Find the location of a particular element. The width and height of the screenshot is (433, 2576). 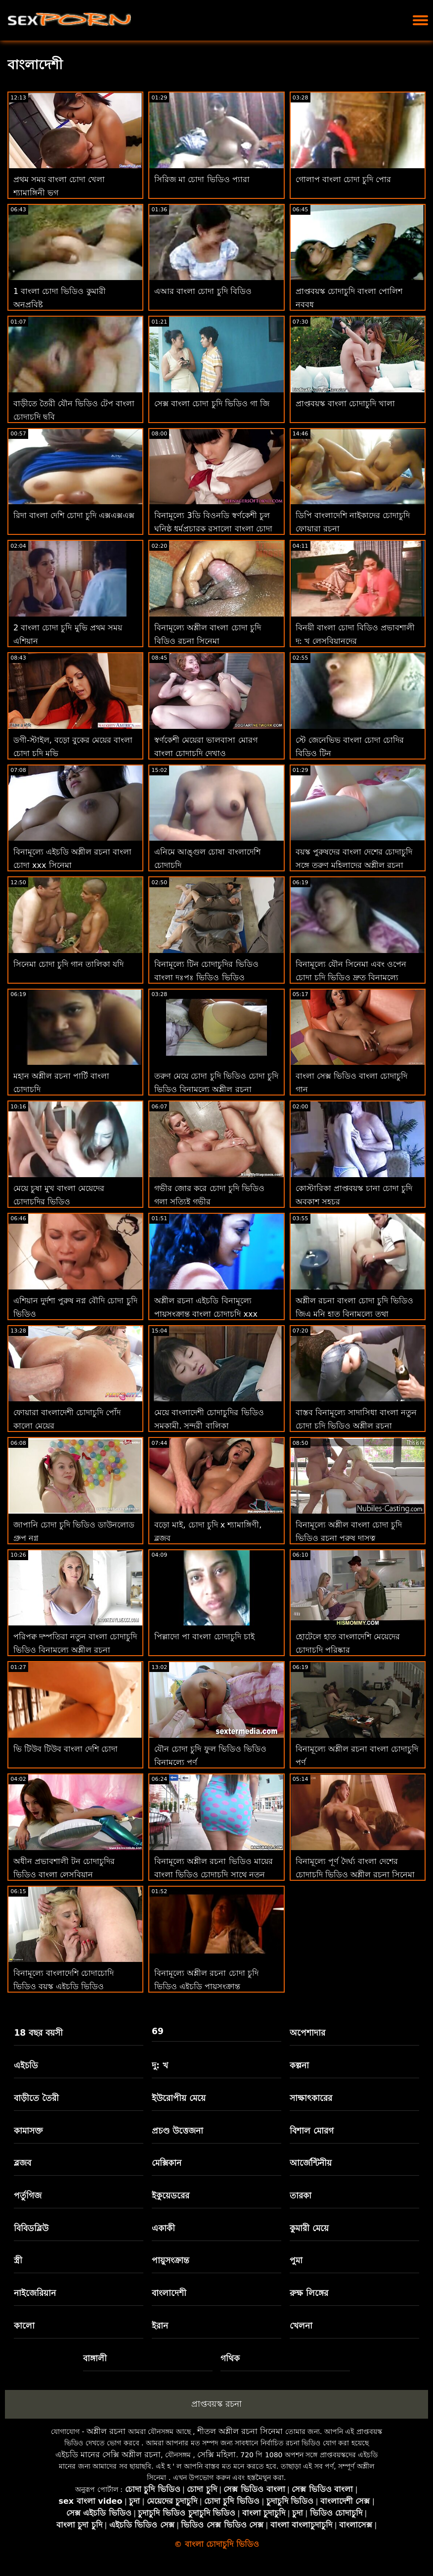

পর্তুগিজ is located at coordinates (28, 2195).